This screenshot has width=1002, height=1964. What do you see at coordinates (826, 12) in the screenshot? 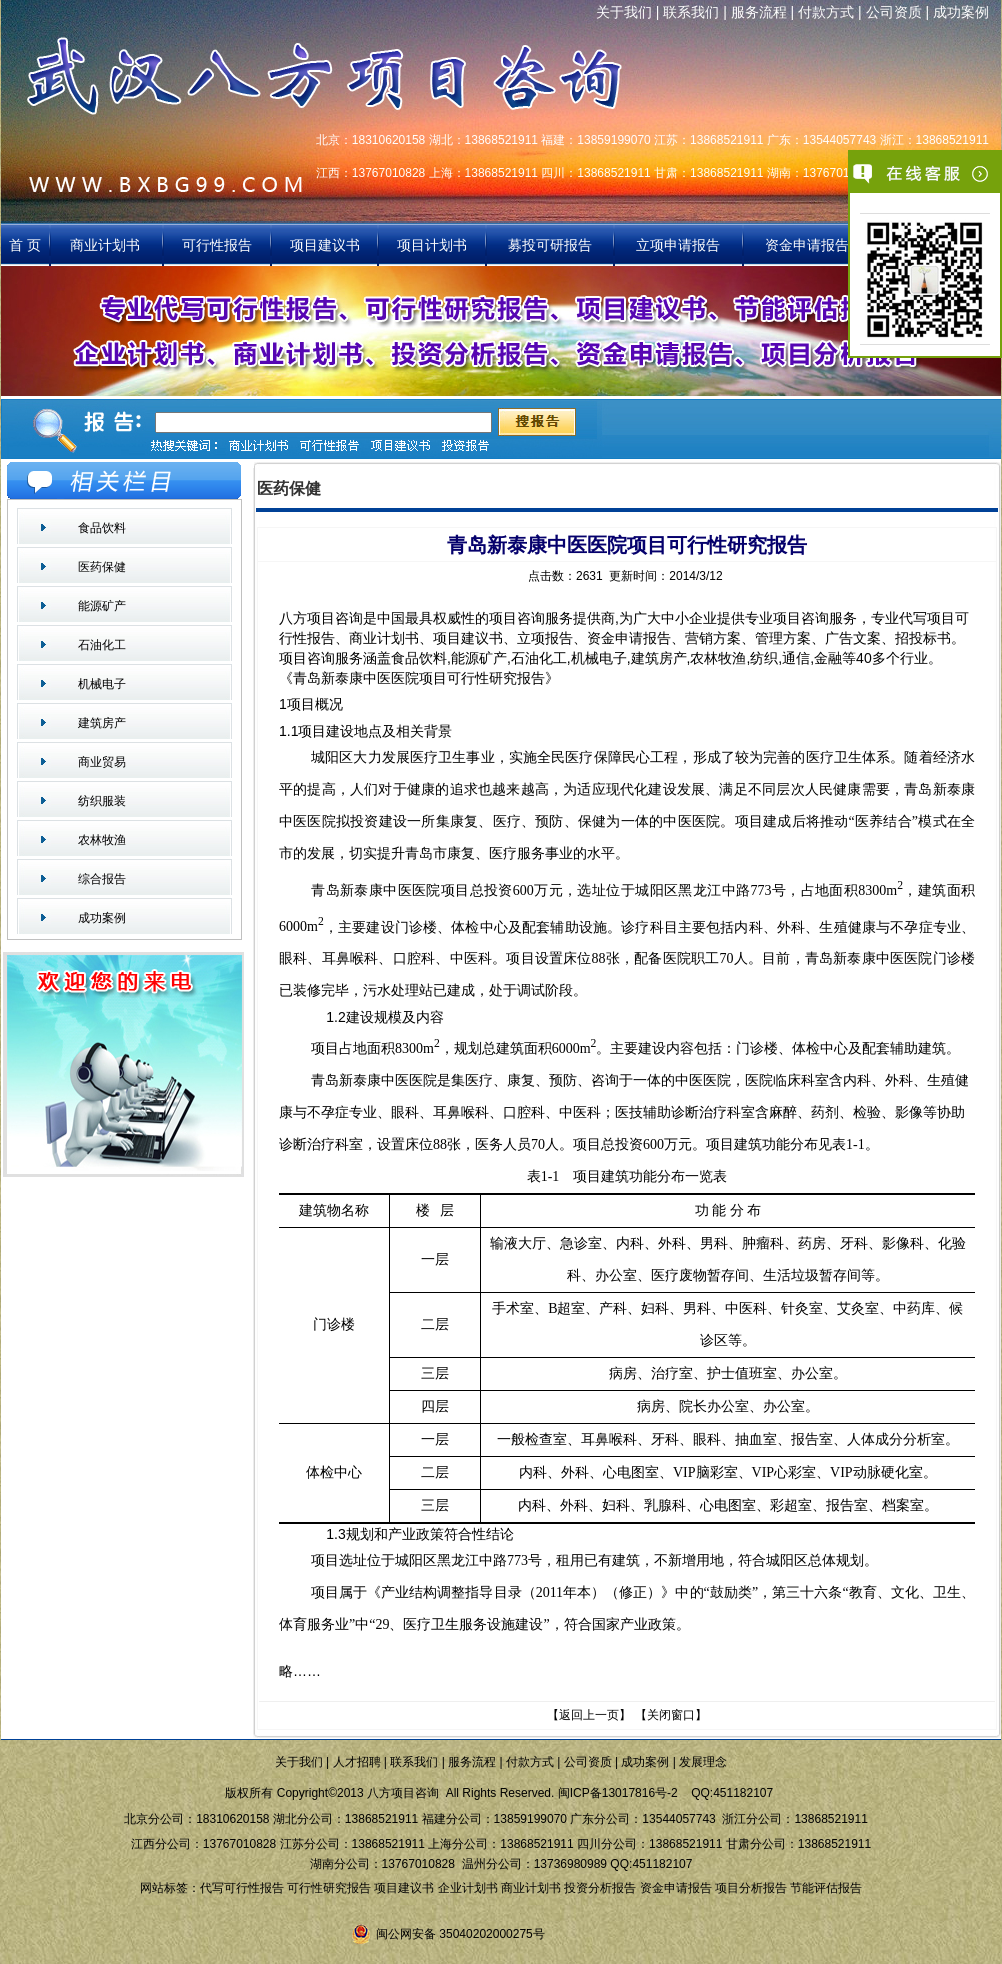
I see `付款方式` at bounding box center [826, 12].